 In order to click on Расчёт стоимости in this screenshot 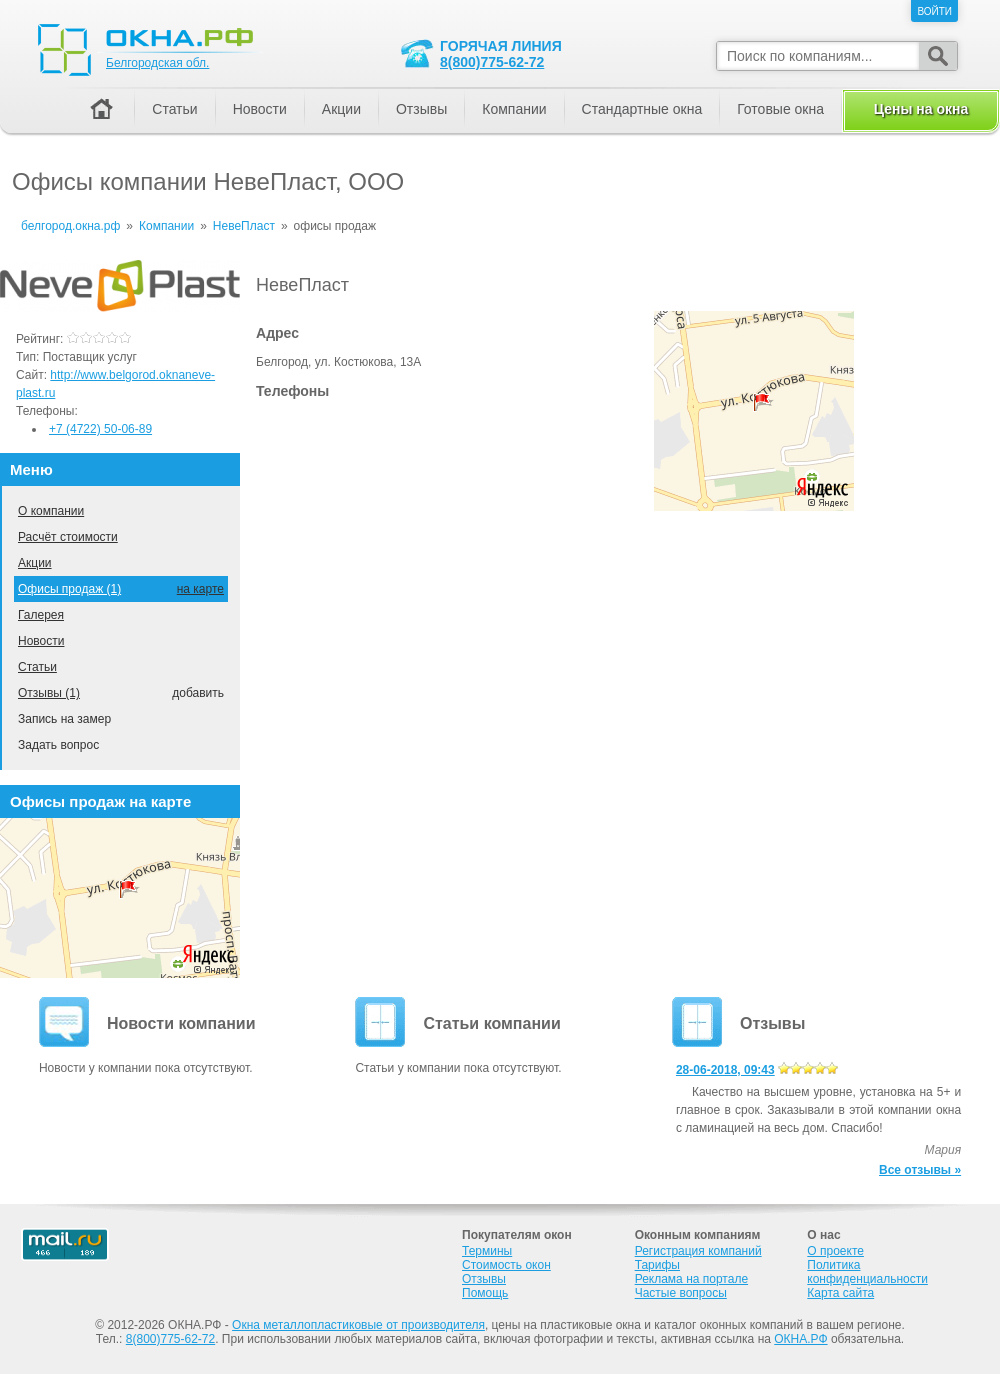, I will do `click(68, 537)`.